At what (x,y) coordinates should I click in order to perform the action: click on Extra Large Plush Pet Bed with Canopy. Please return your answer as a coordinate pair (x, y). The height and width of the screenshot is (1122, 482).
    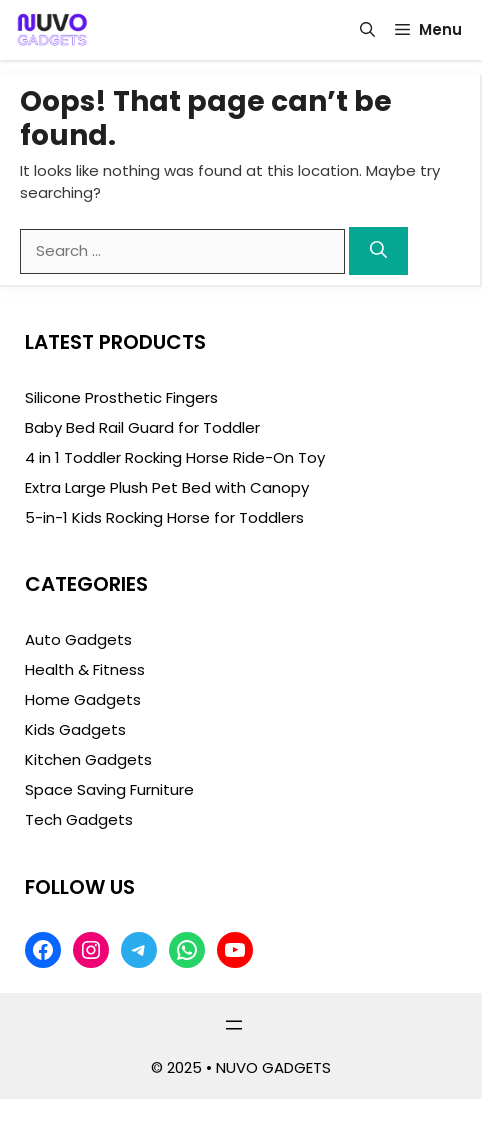
    Looking at the image, I should click on (167, 487).